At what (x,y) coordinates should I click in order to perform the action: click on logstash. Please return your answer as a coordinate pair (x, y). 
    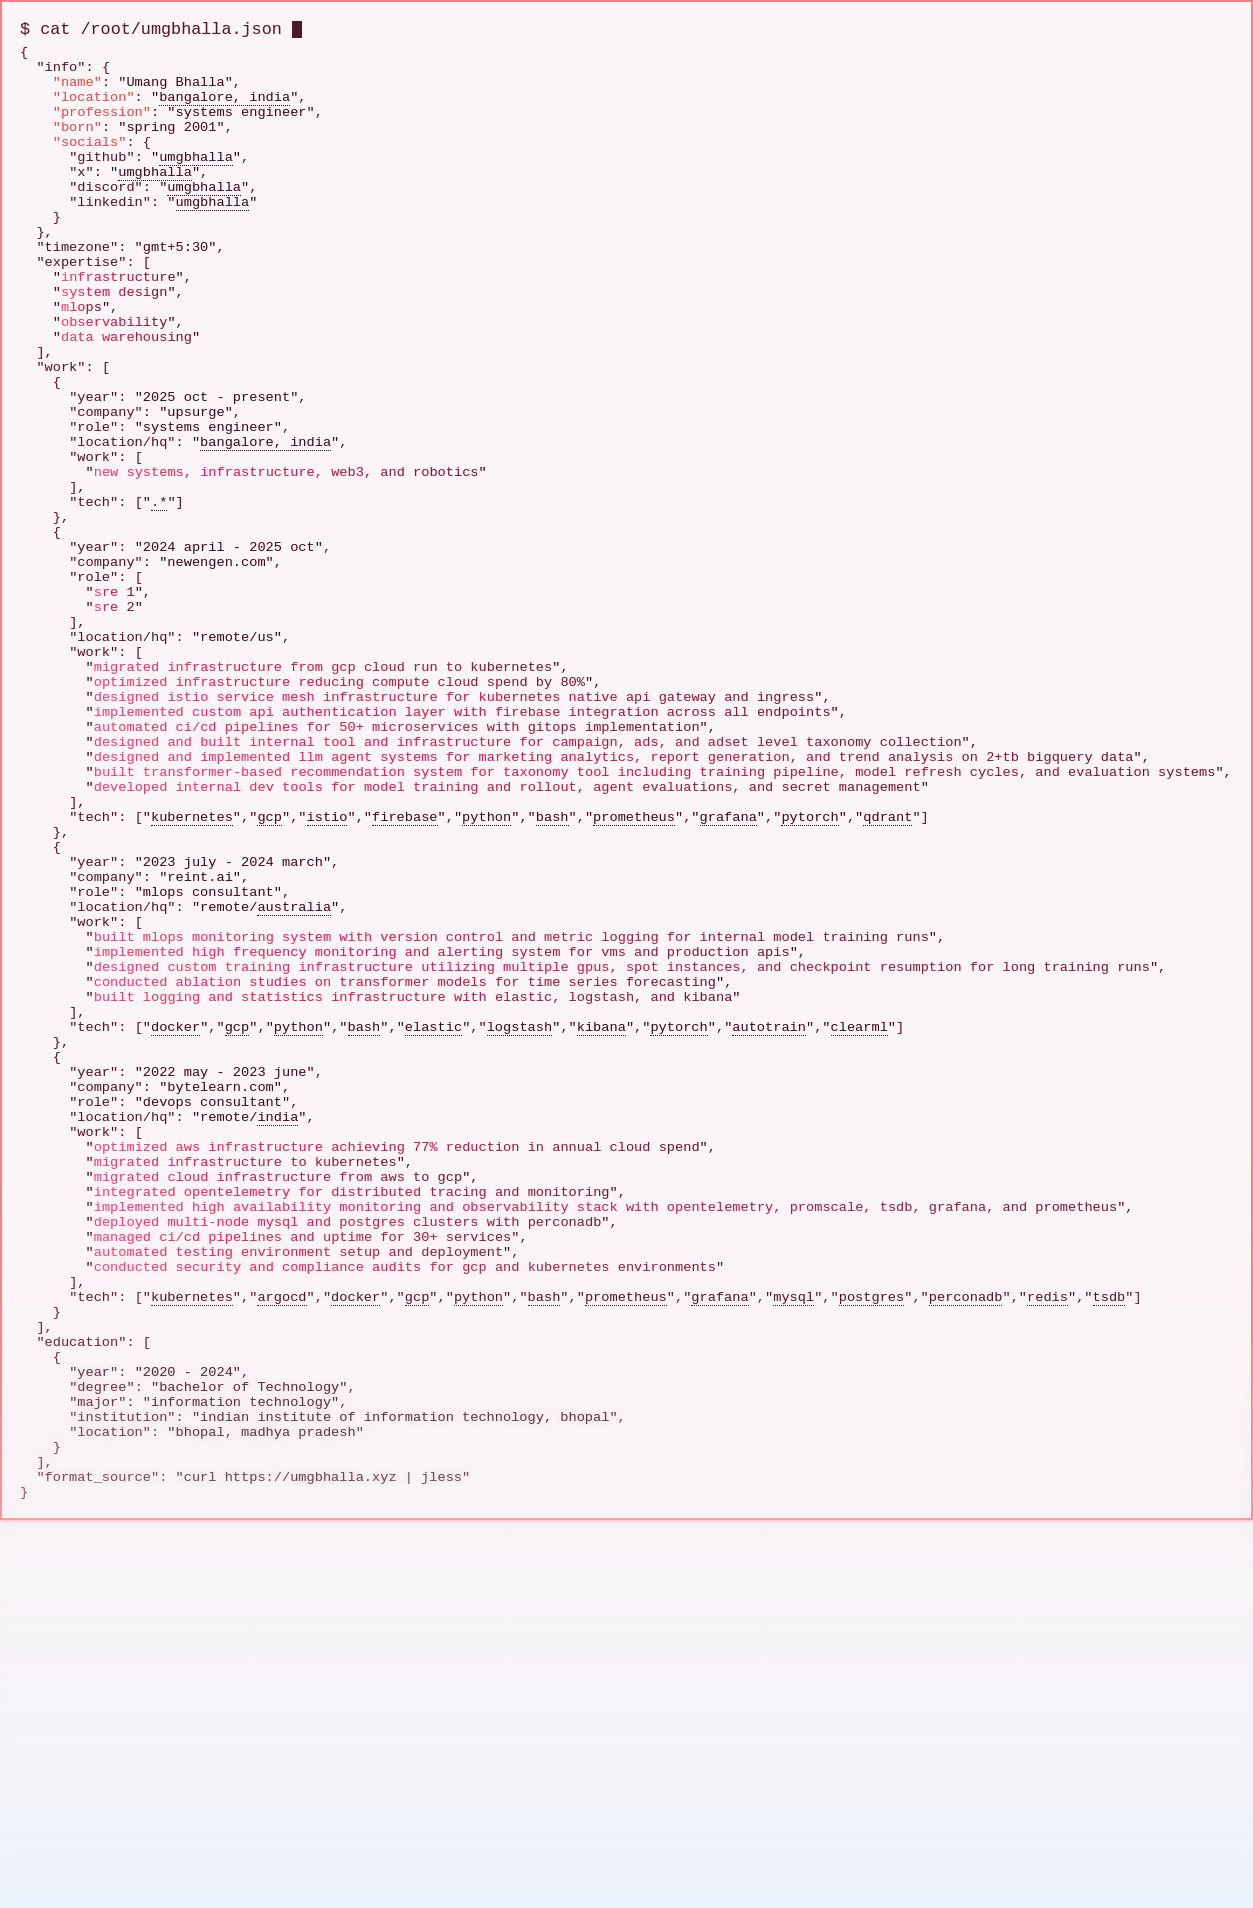
    Looking at the image, I should click on (519, 1289).